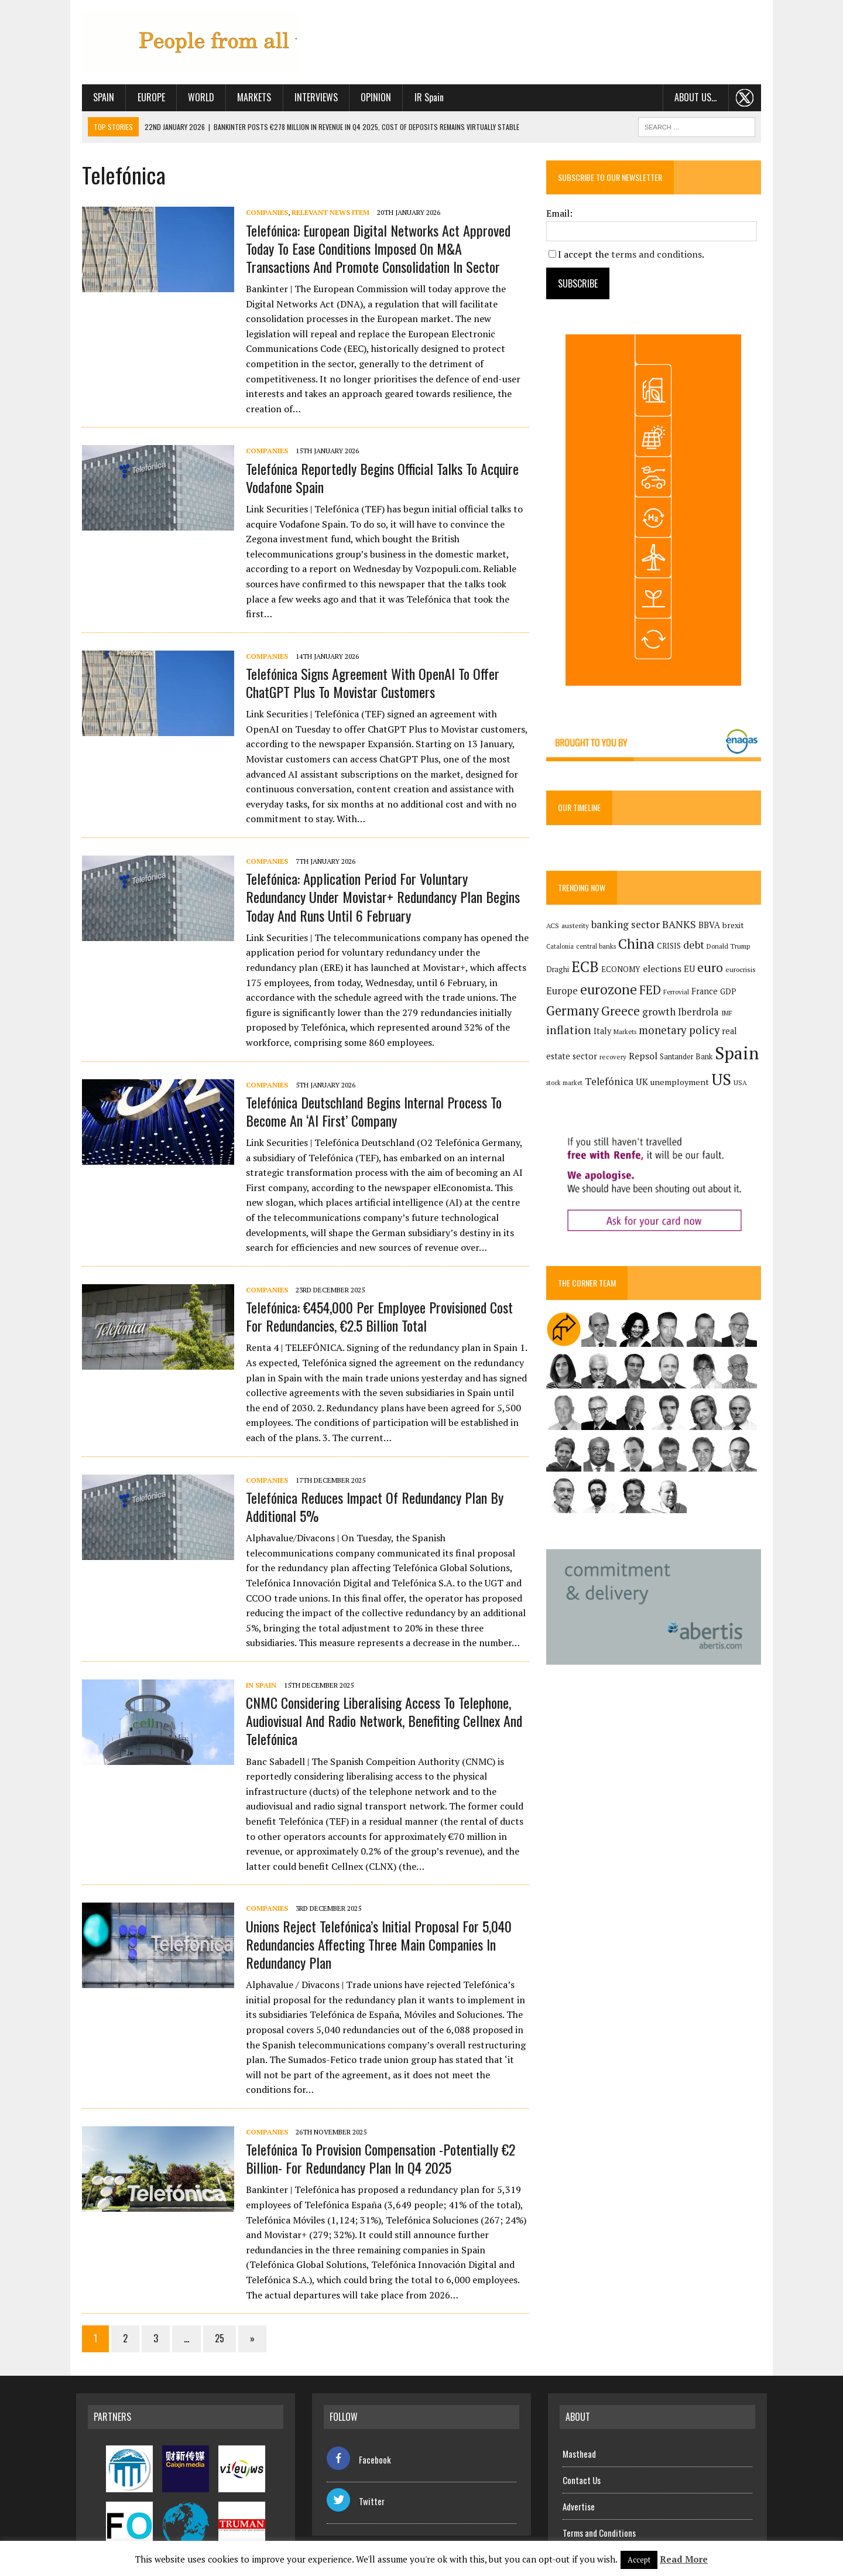  What do you see at coordinates (383, 1287) in the screenshot?
I see `Telefónica: €454,000 per employee provisioned cost for redundancies, €2.5 billion total` at bounding box center [383, 1287].